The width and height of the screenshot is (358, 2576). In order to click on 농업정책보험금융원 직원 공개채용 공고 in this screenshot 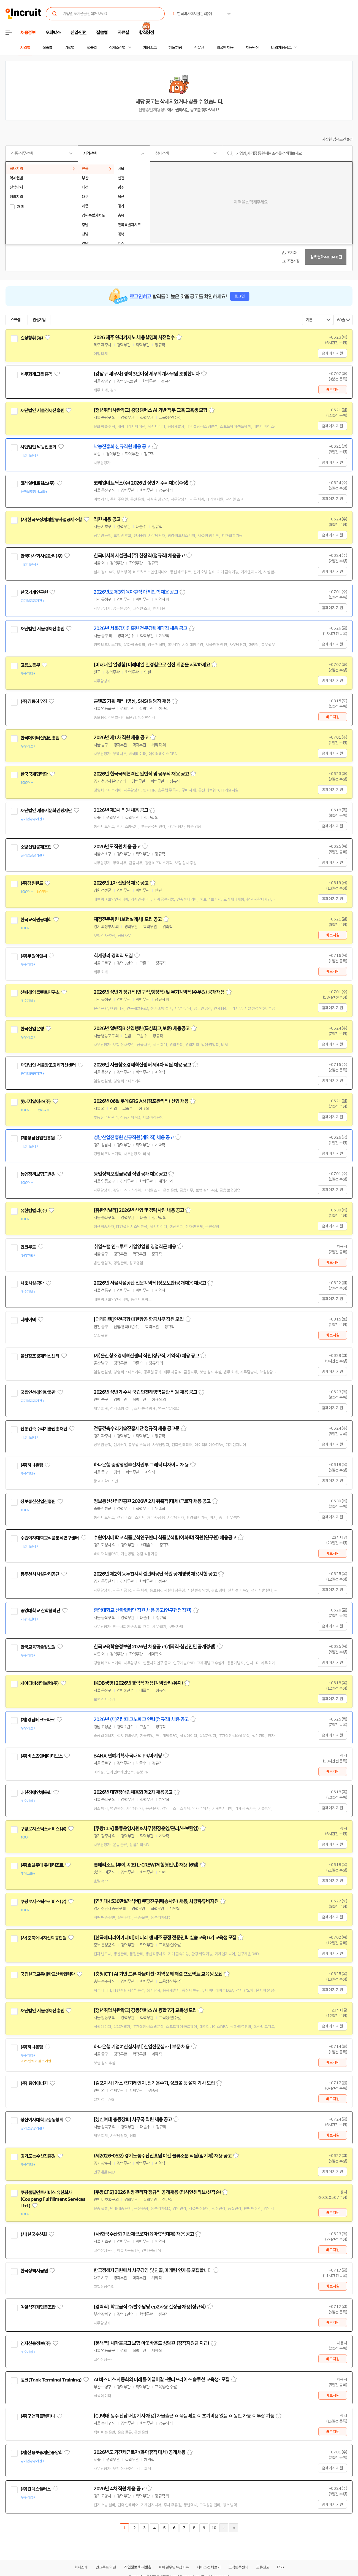, I will do `click(130, 1174)`.